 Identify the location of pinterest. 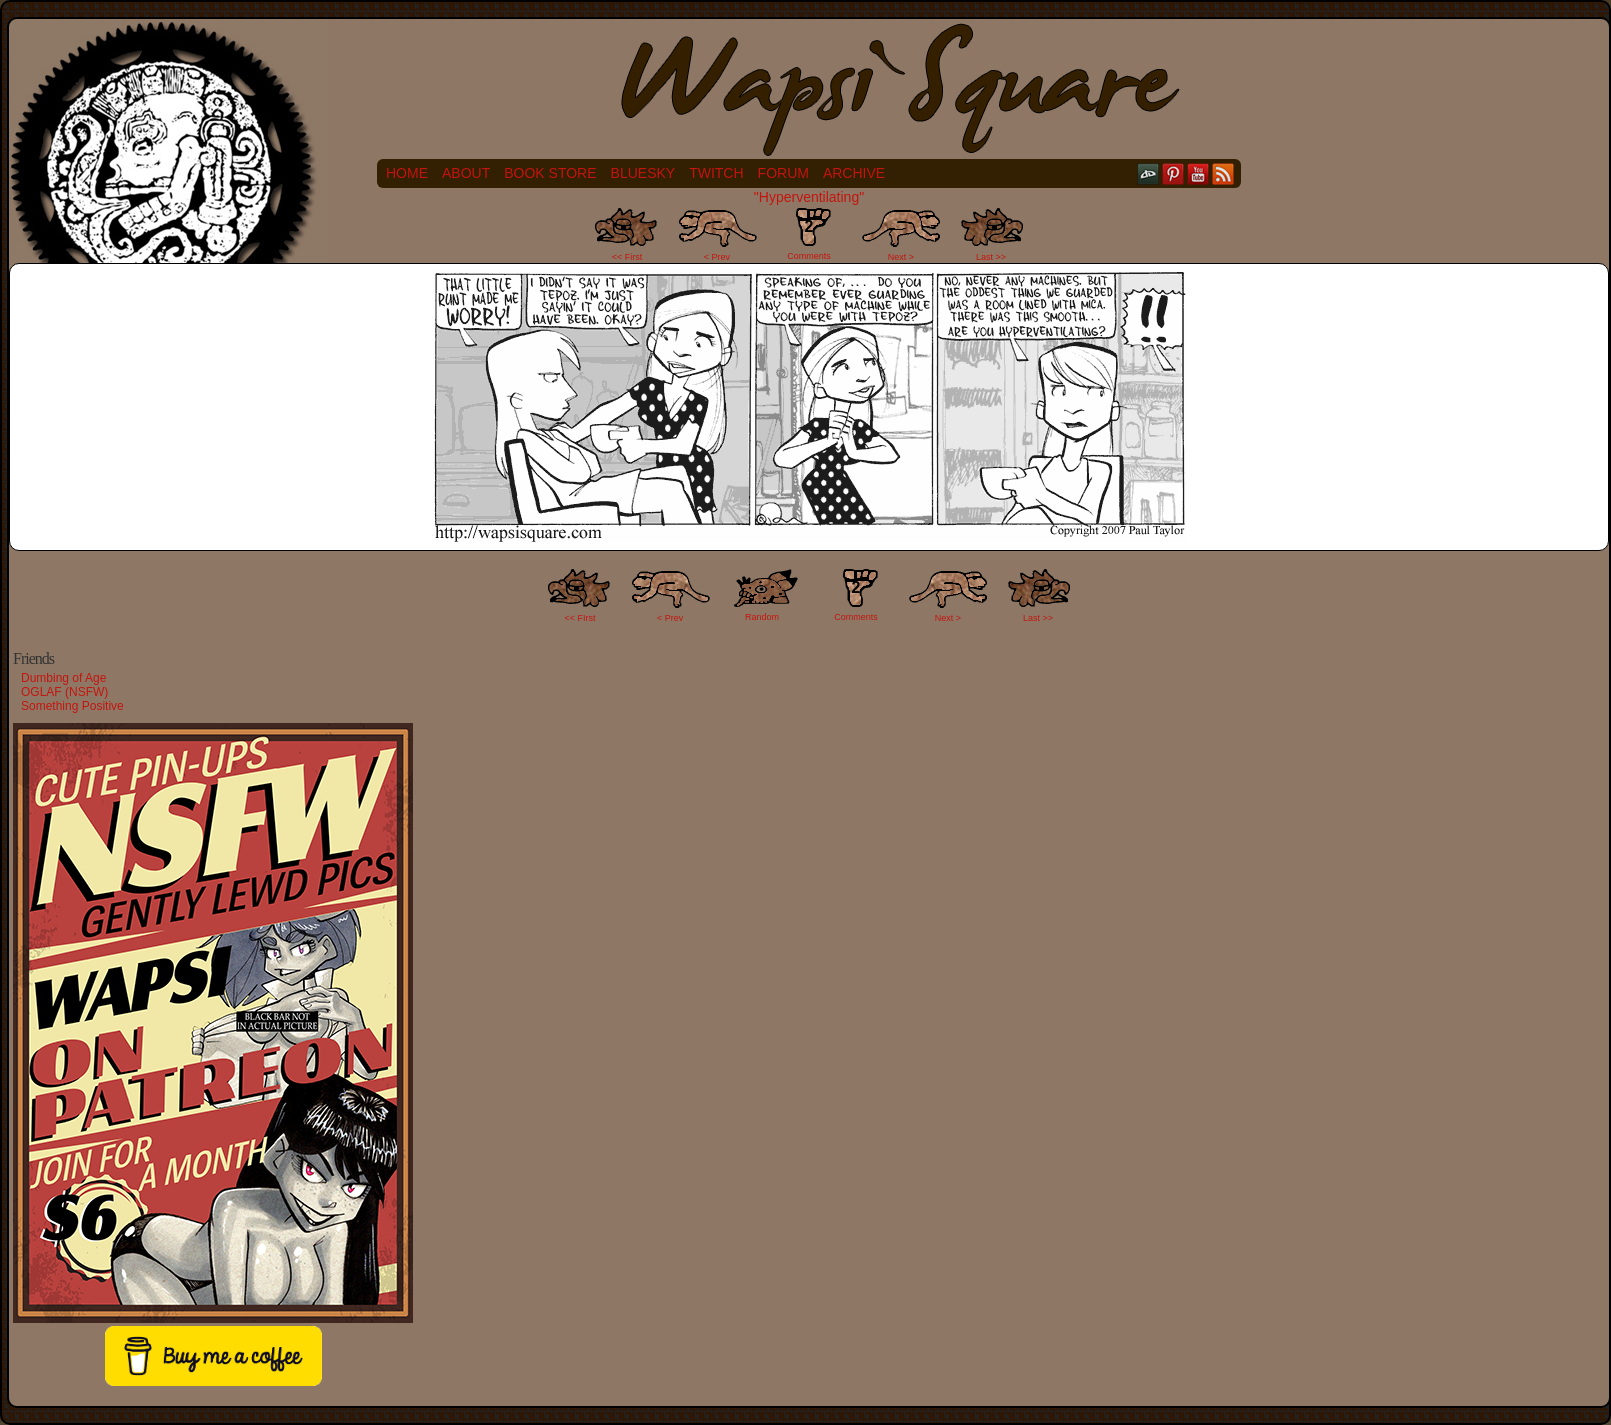
(1173, 173).